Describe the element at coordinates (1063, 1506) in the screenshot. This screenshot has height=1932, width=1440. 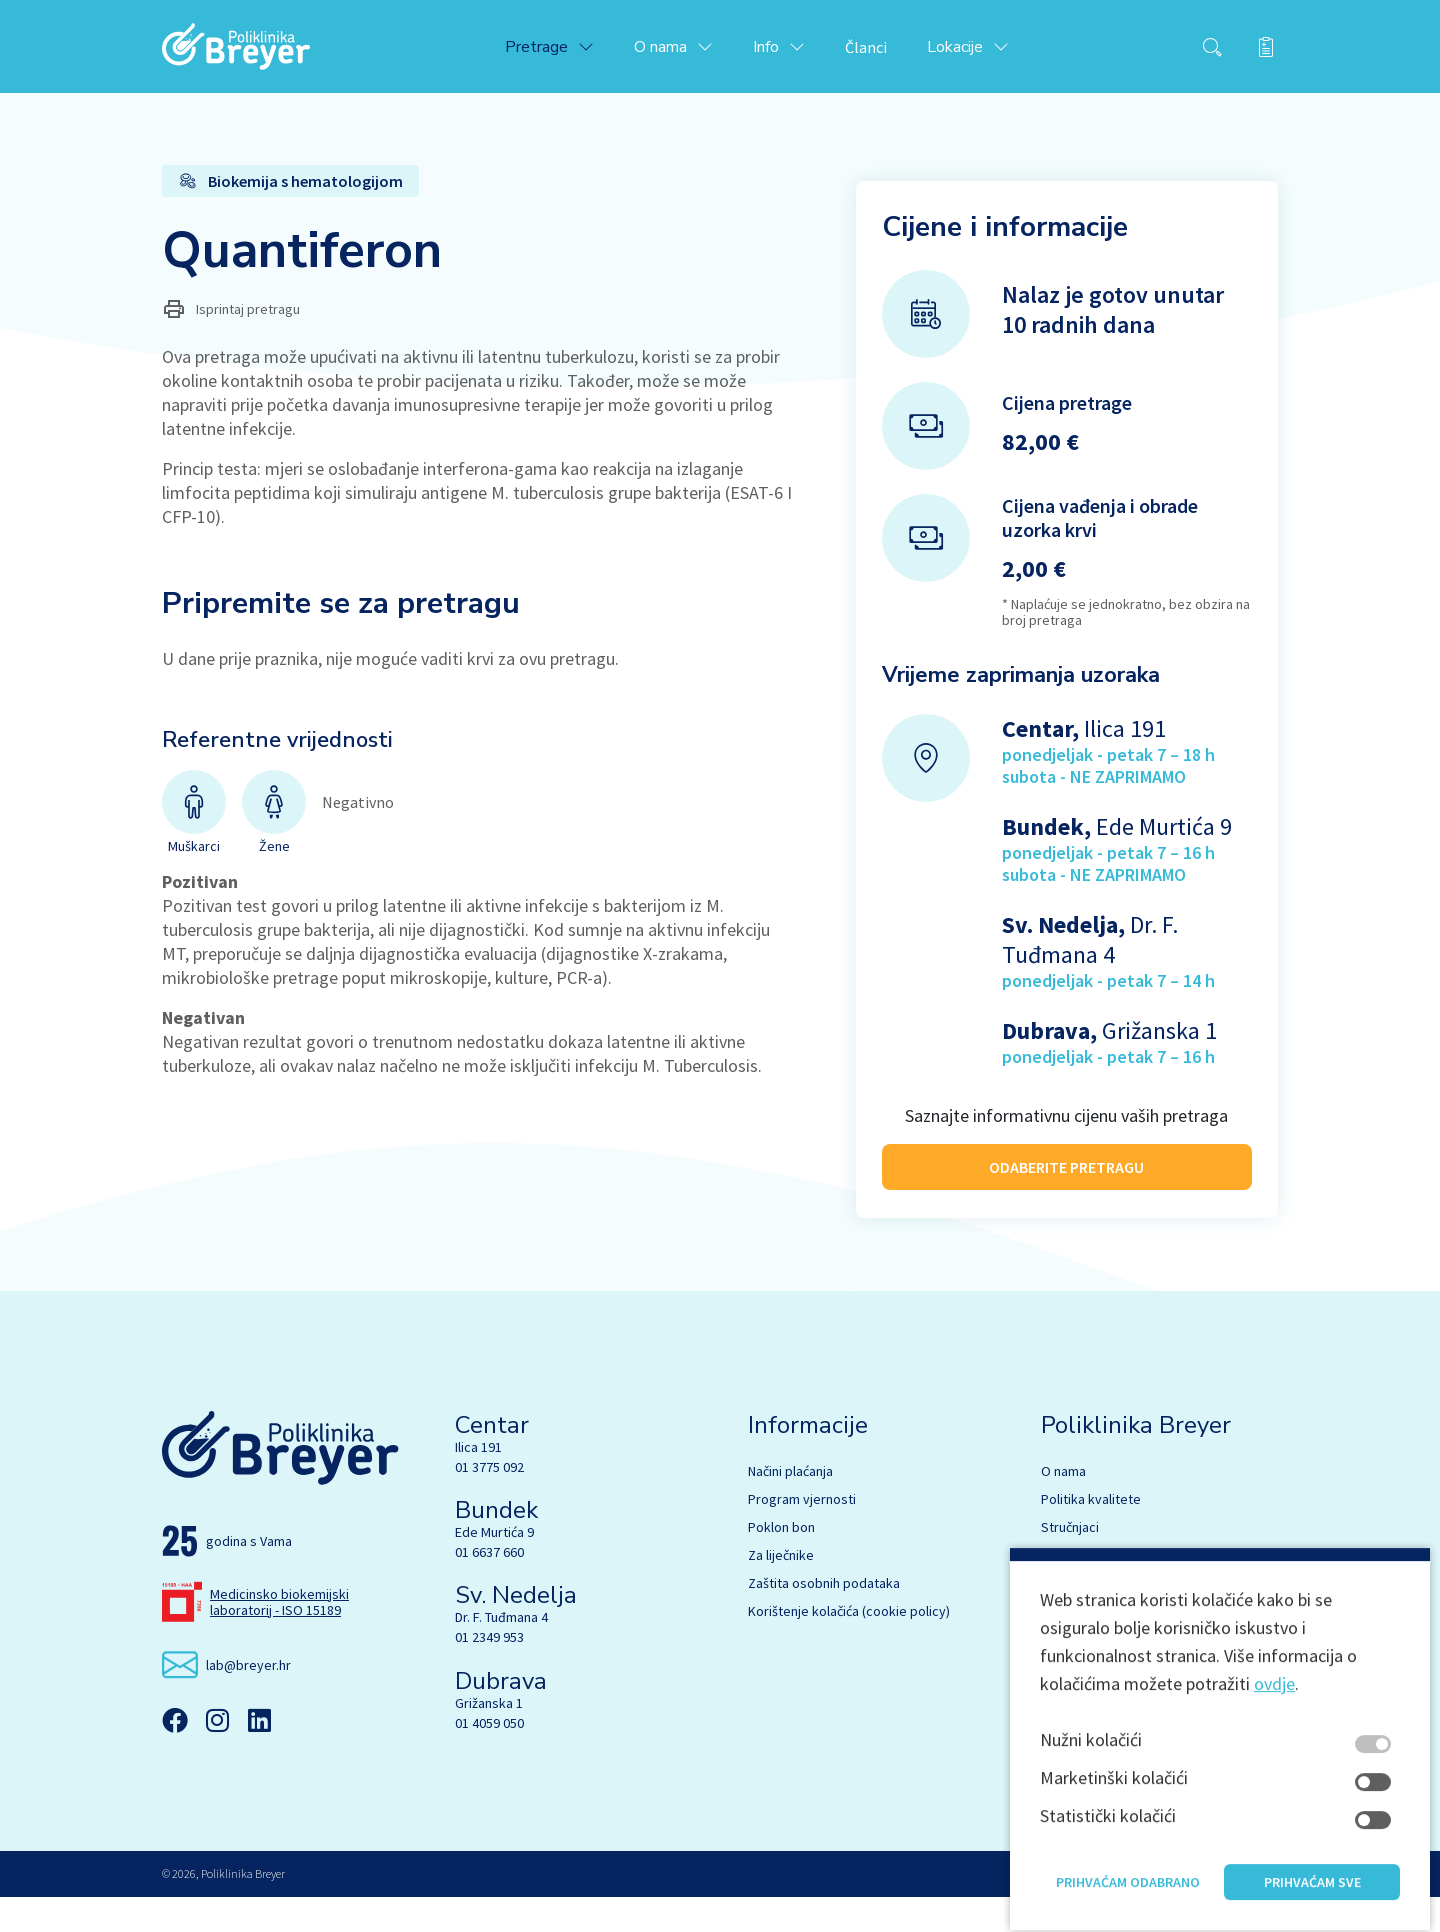
I see `O nama` at that location.